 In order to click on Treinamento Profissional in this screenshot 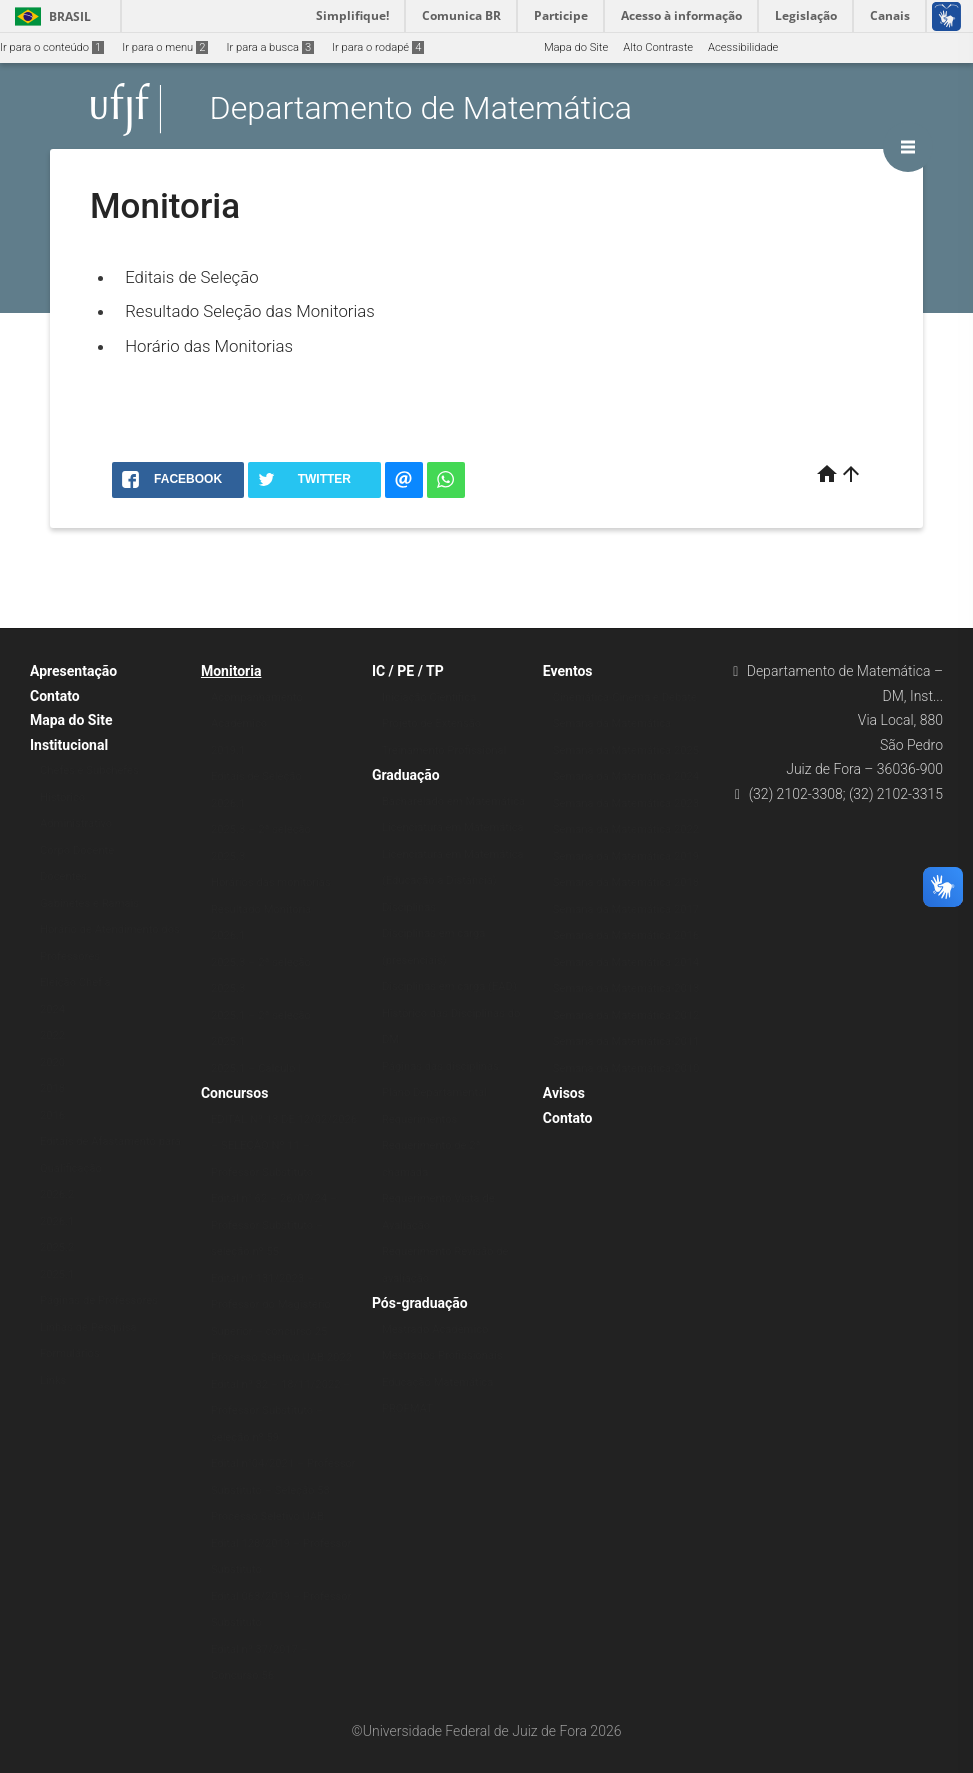, I will do `click(444, 750)`.